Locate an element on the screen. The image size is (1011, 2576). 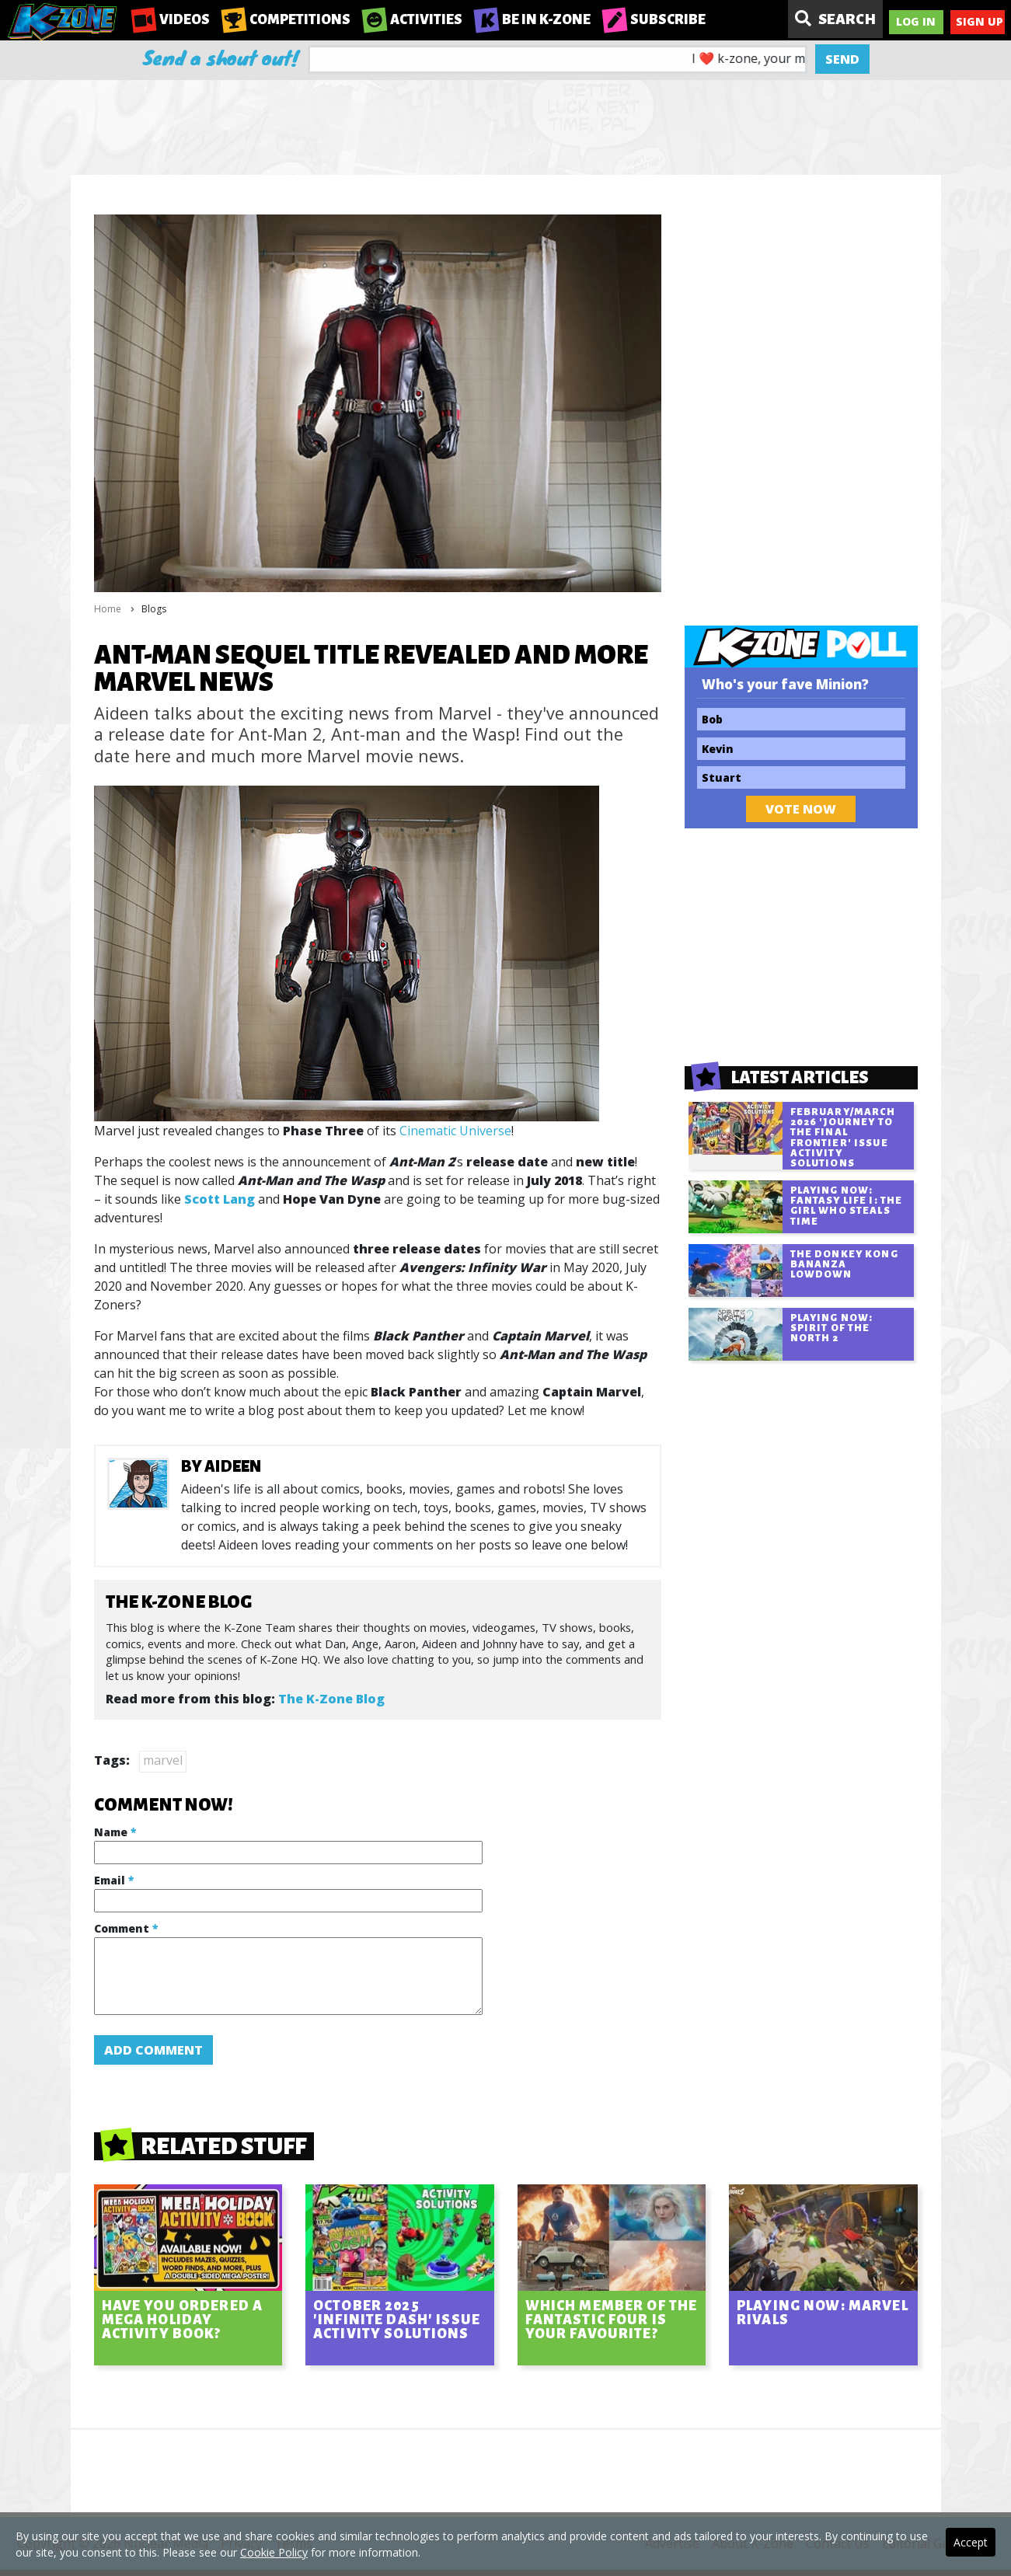
Home is located at coordinates (107, 608).